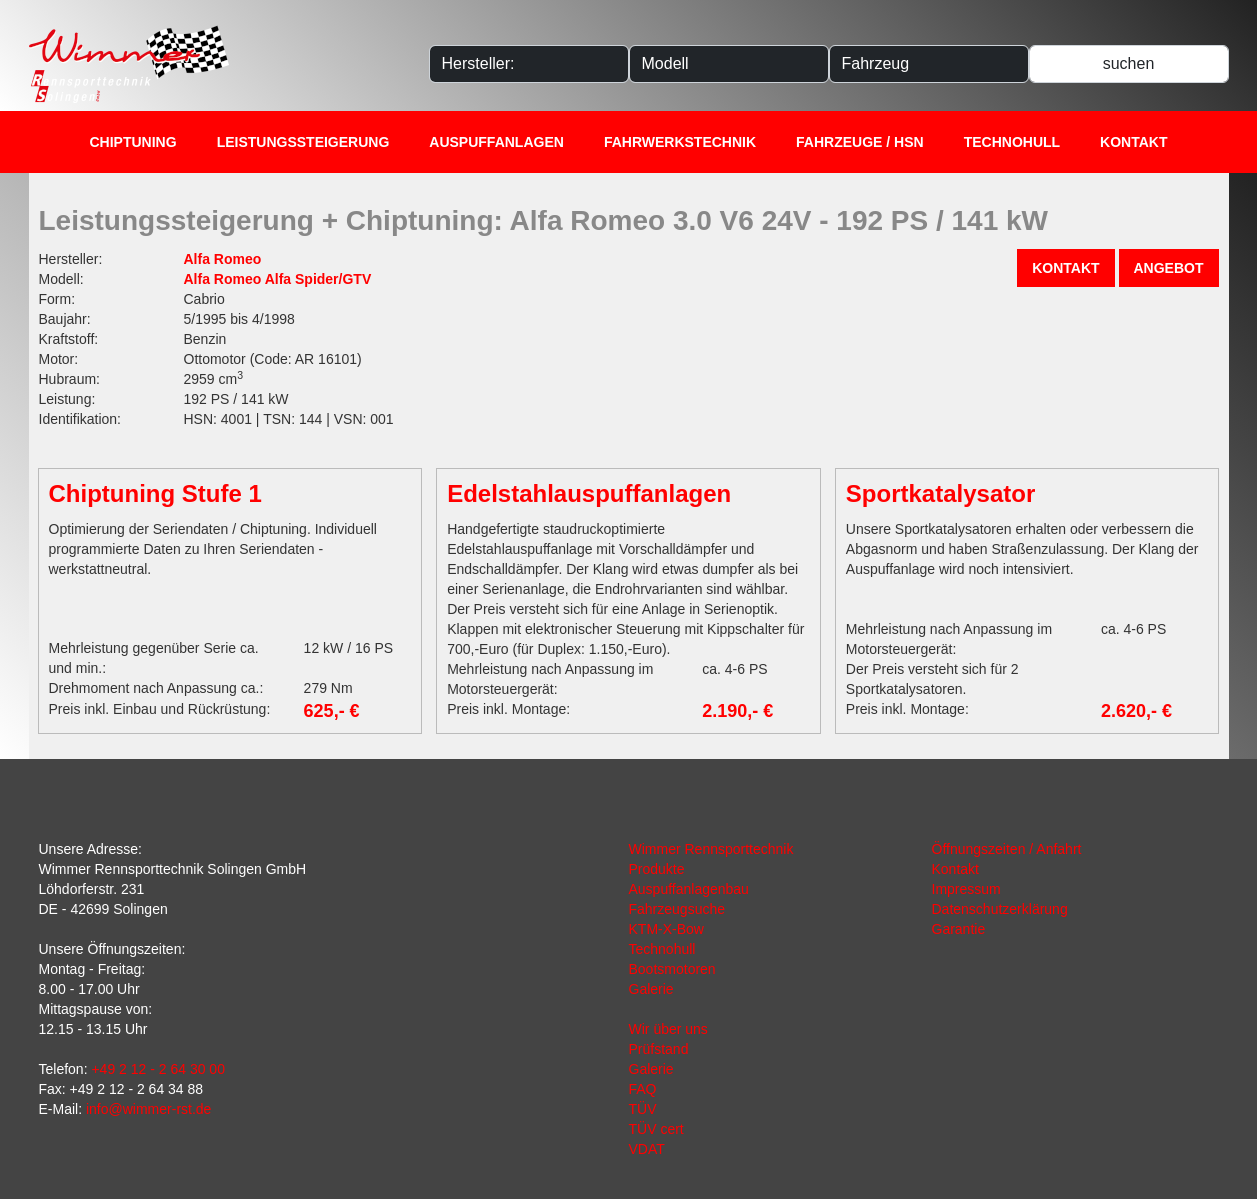  I want to click on Technohull, so click(1012, 142).